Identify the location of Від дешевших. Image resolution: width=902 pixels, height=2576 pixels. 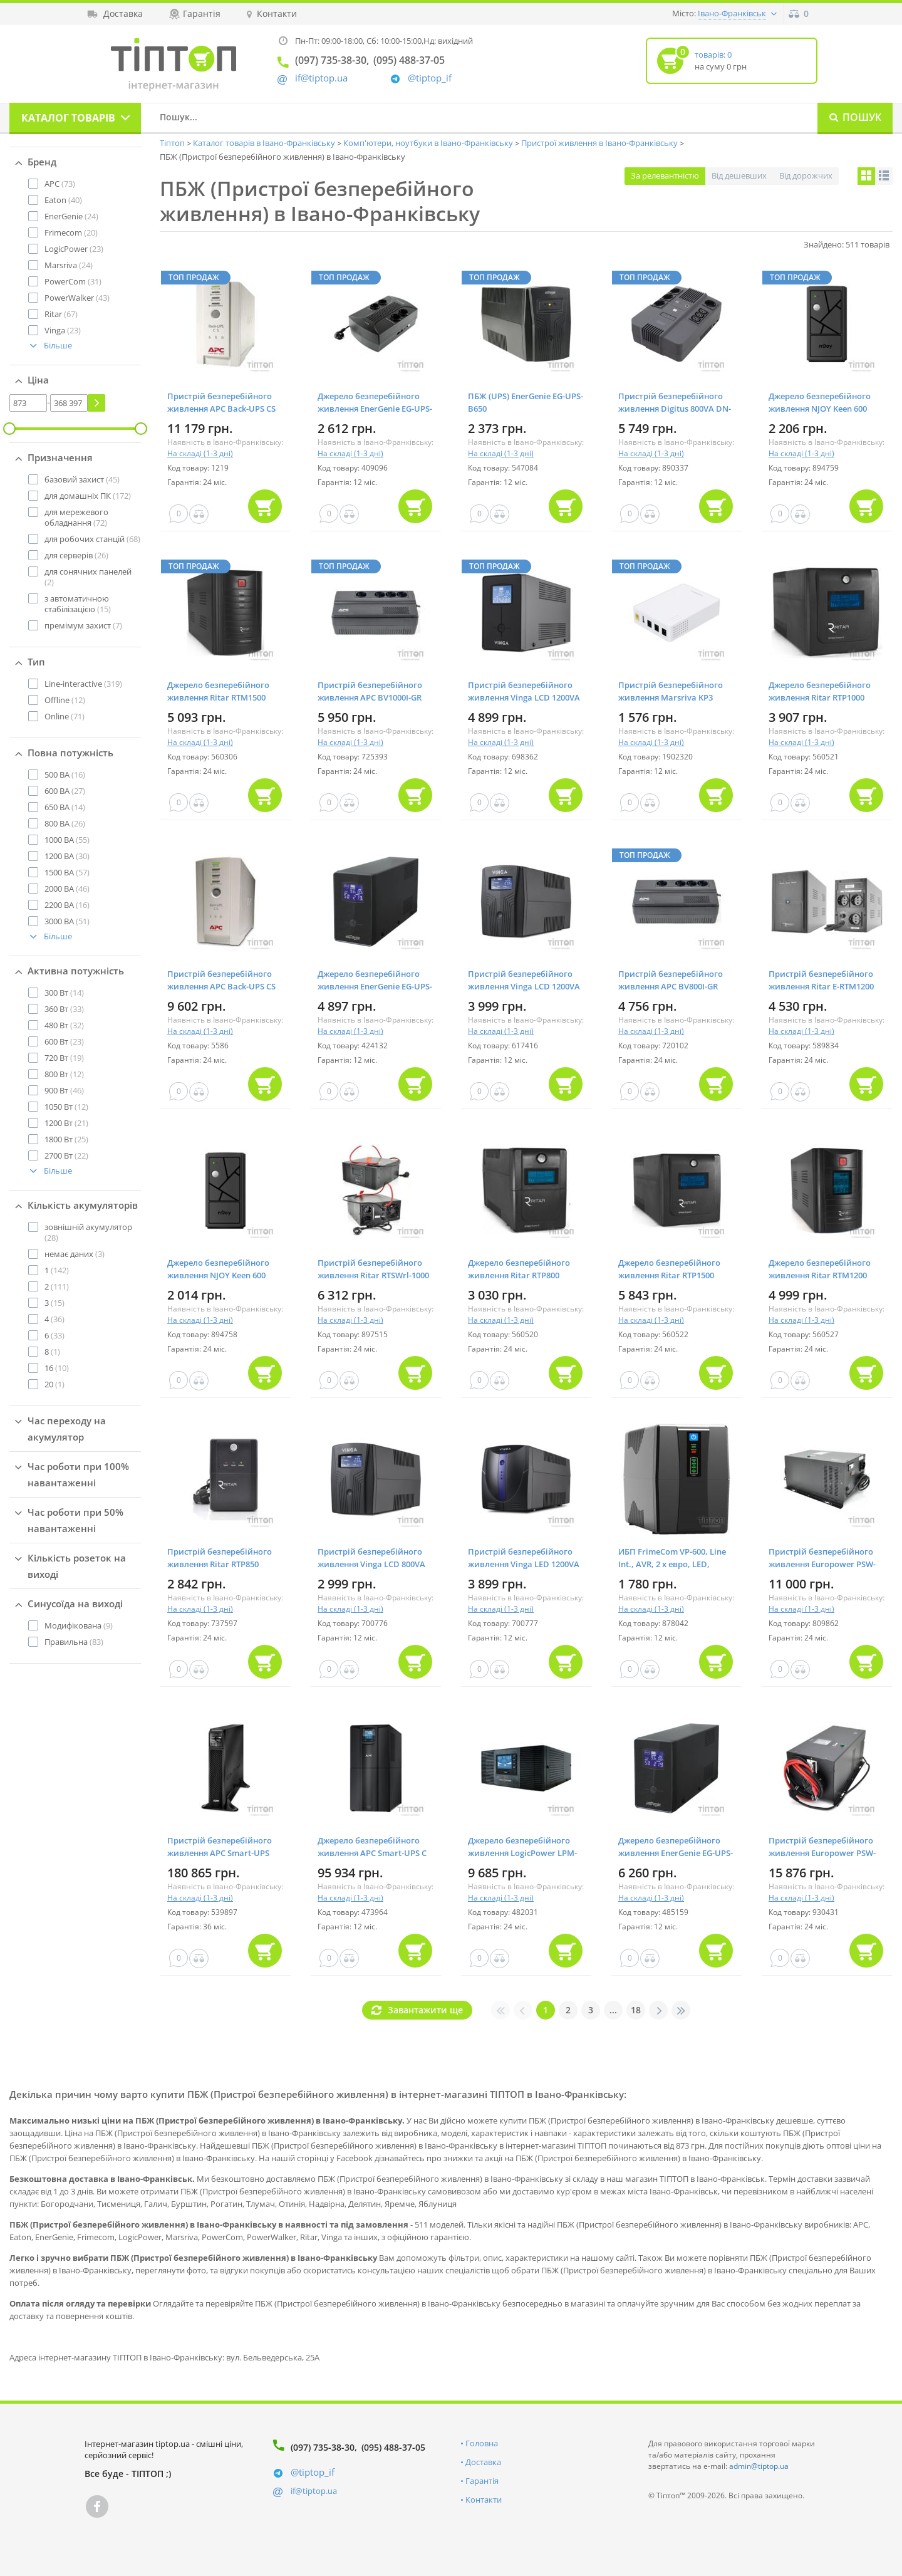
(739, 175).